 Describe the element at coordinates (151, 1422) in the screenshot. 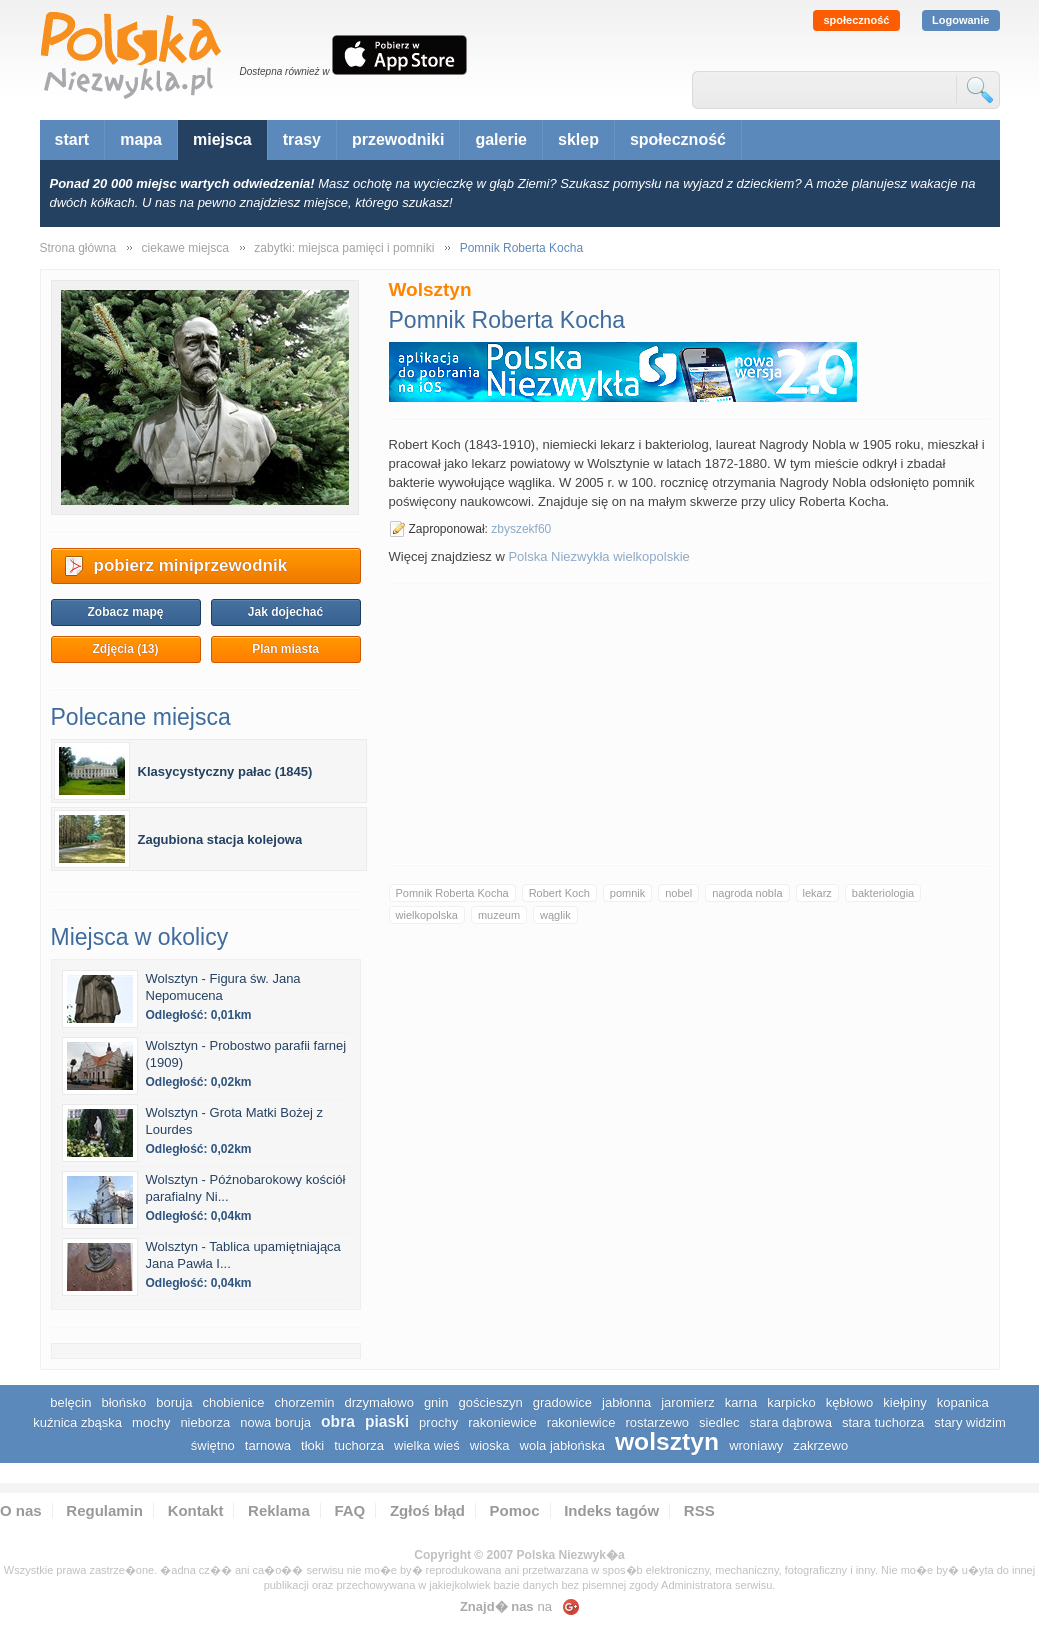

I see `Mochy` at that location.